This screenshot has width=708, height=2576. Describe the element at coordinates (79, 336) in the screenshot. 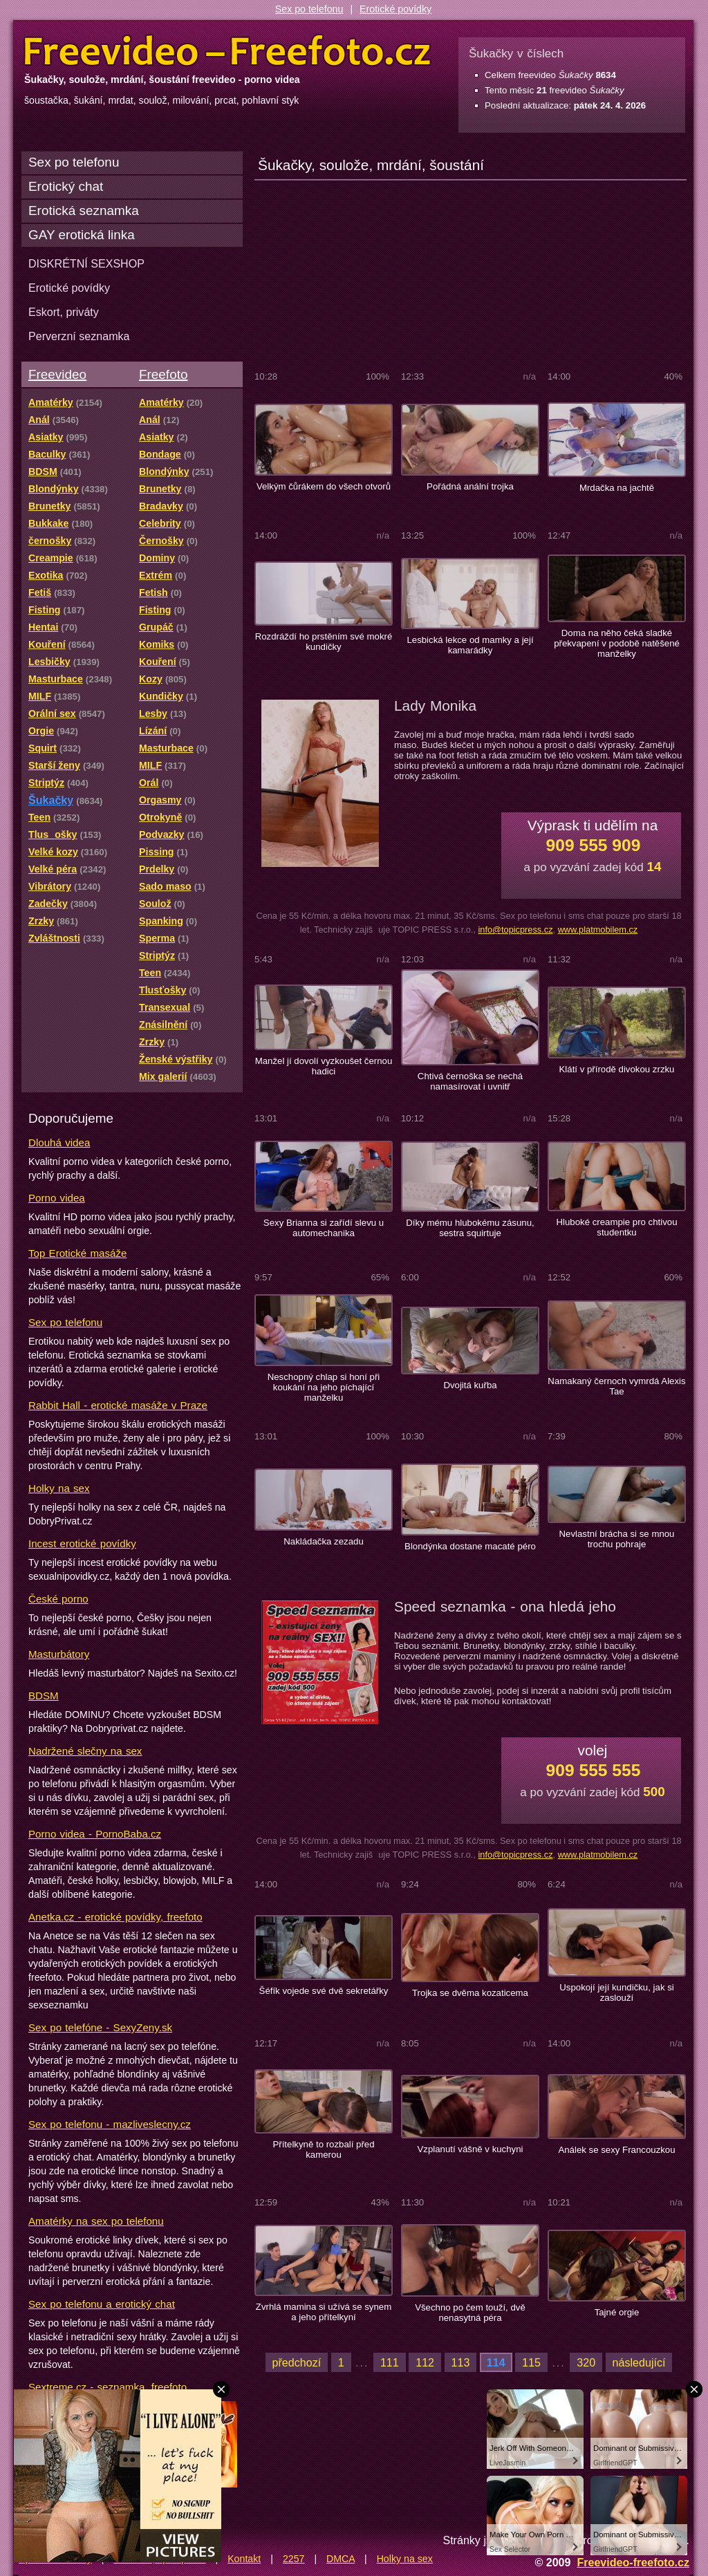

I see `Perverzní seznamka` at that location.